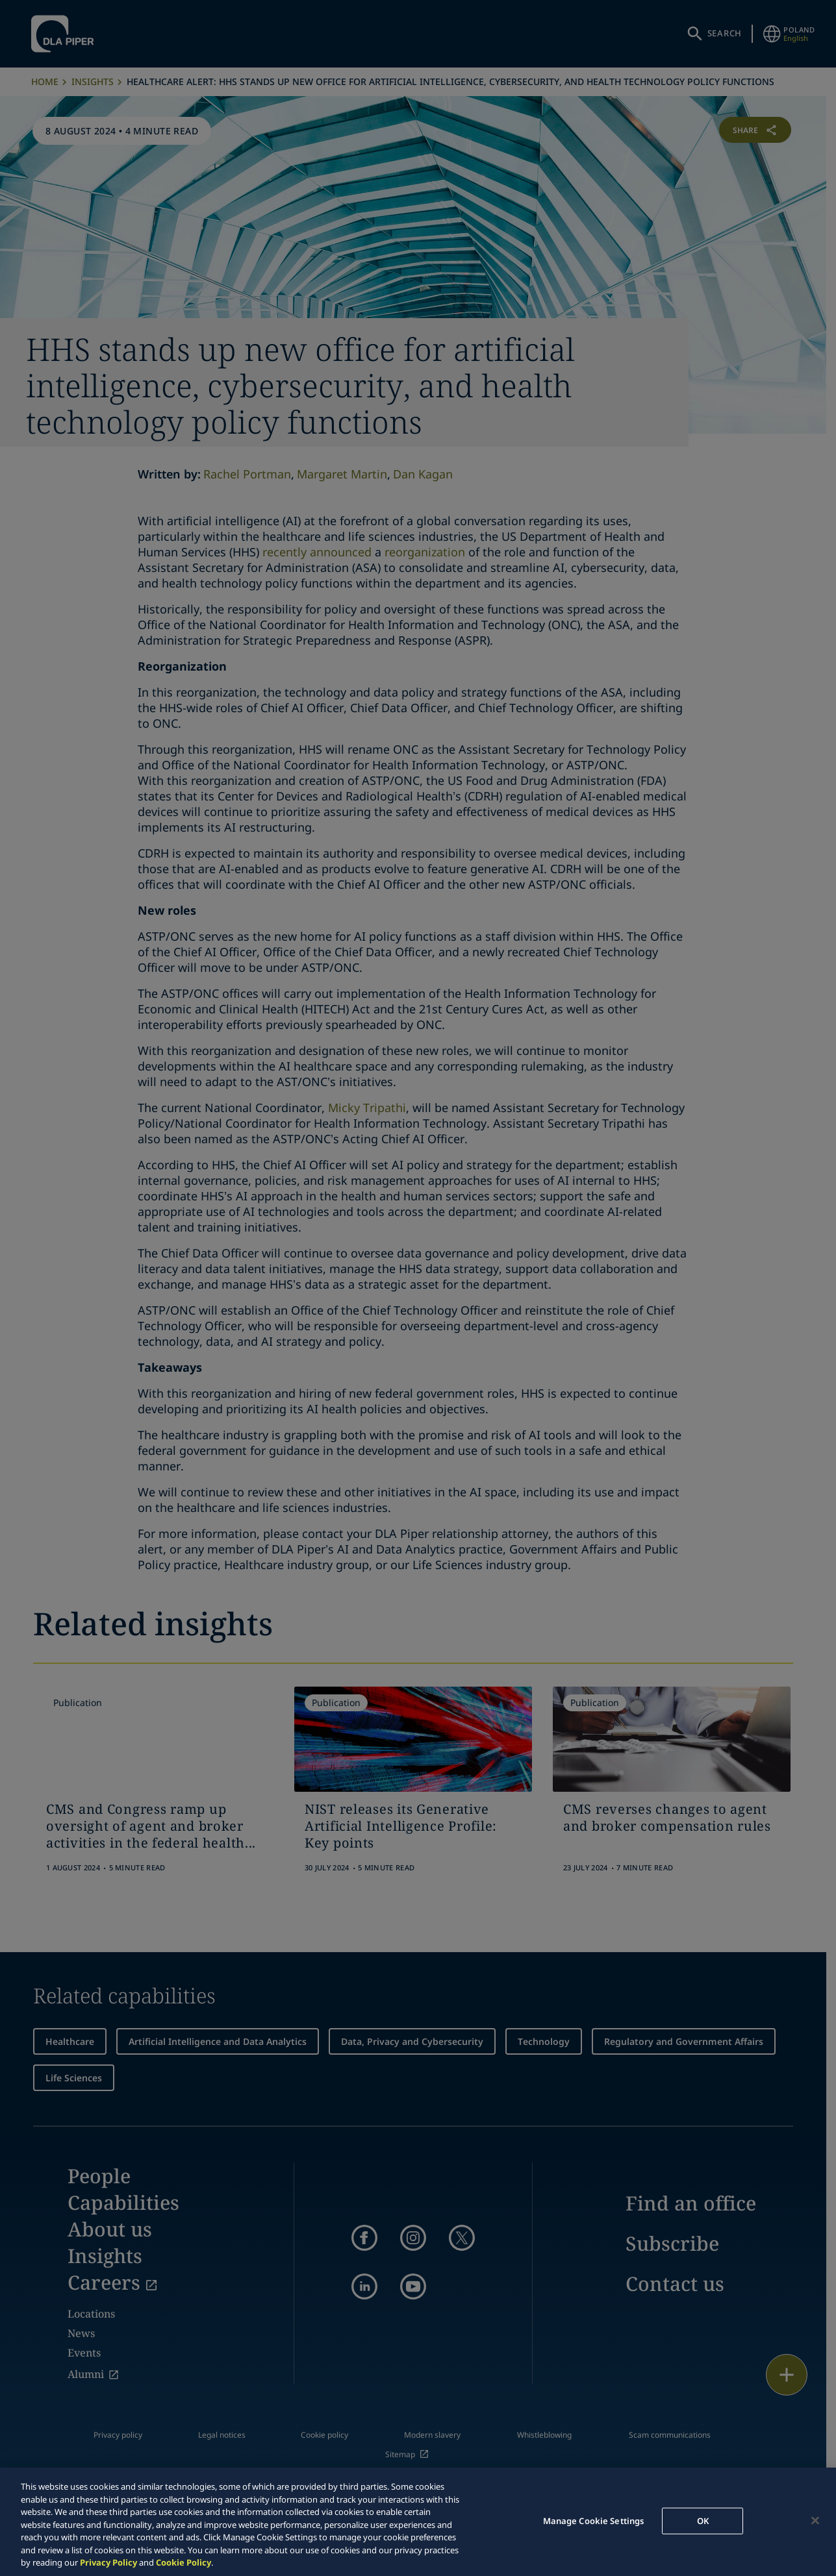 Image resolution: width=836 pixels, height=2576 pixels. What do you see at coordinates (815, 2520) in the screenshot?
I see `[Close]` at bounding box center [815, 2520].